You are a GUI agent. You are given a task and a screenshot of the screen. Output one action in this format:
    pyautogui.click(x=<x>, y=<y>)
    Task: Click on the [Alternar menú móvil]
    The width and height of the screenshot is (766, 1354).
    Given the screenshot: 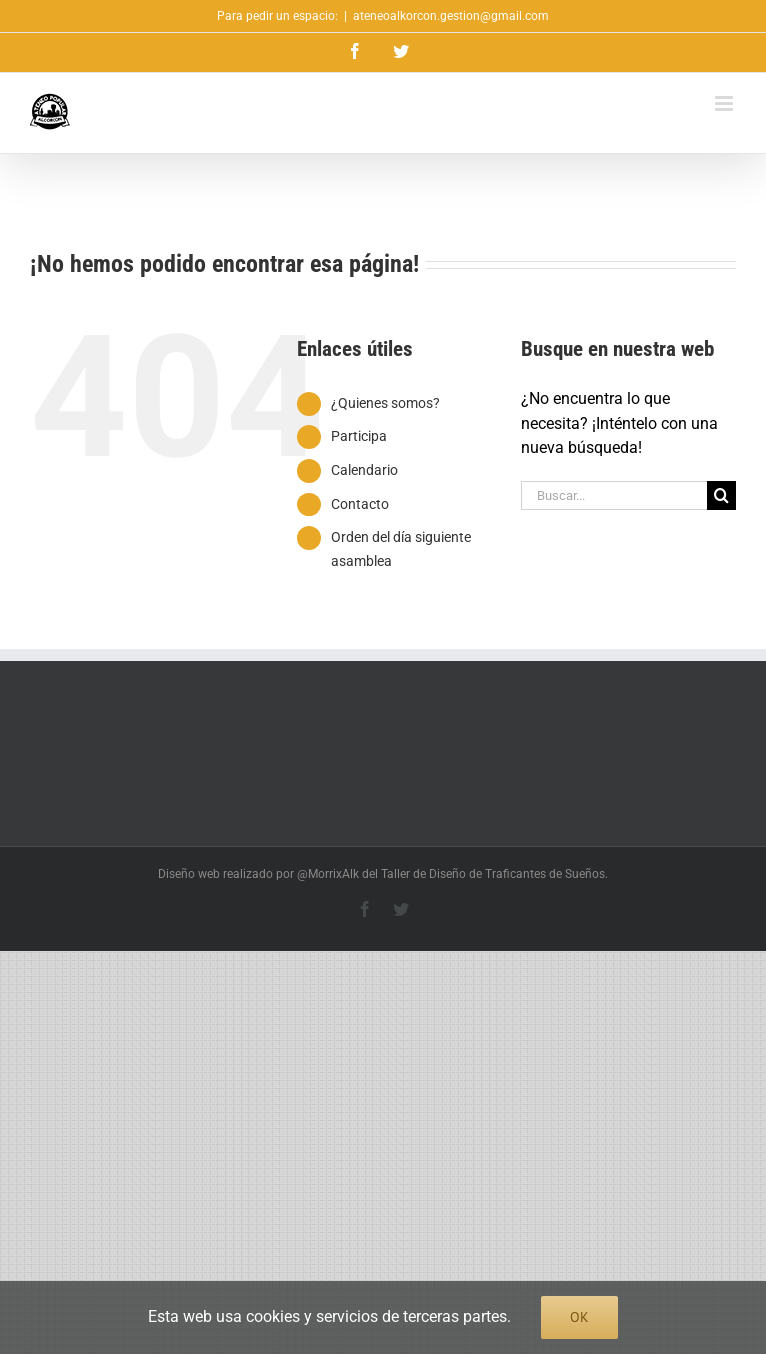 What is the action you would take?
    pyautogui.click(x=725, y=103)
    